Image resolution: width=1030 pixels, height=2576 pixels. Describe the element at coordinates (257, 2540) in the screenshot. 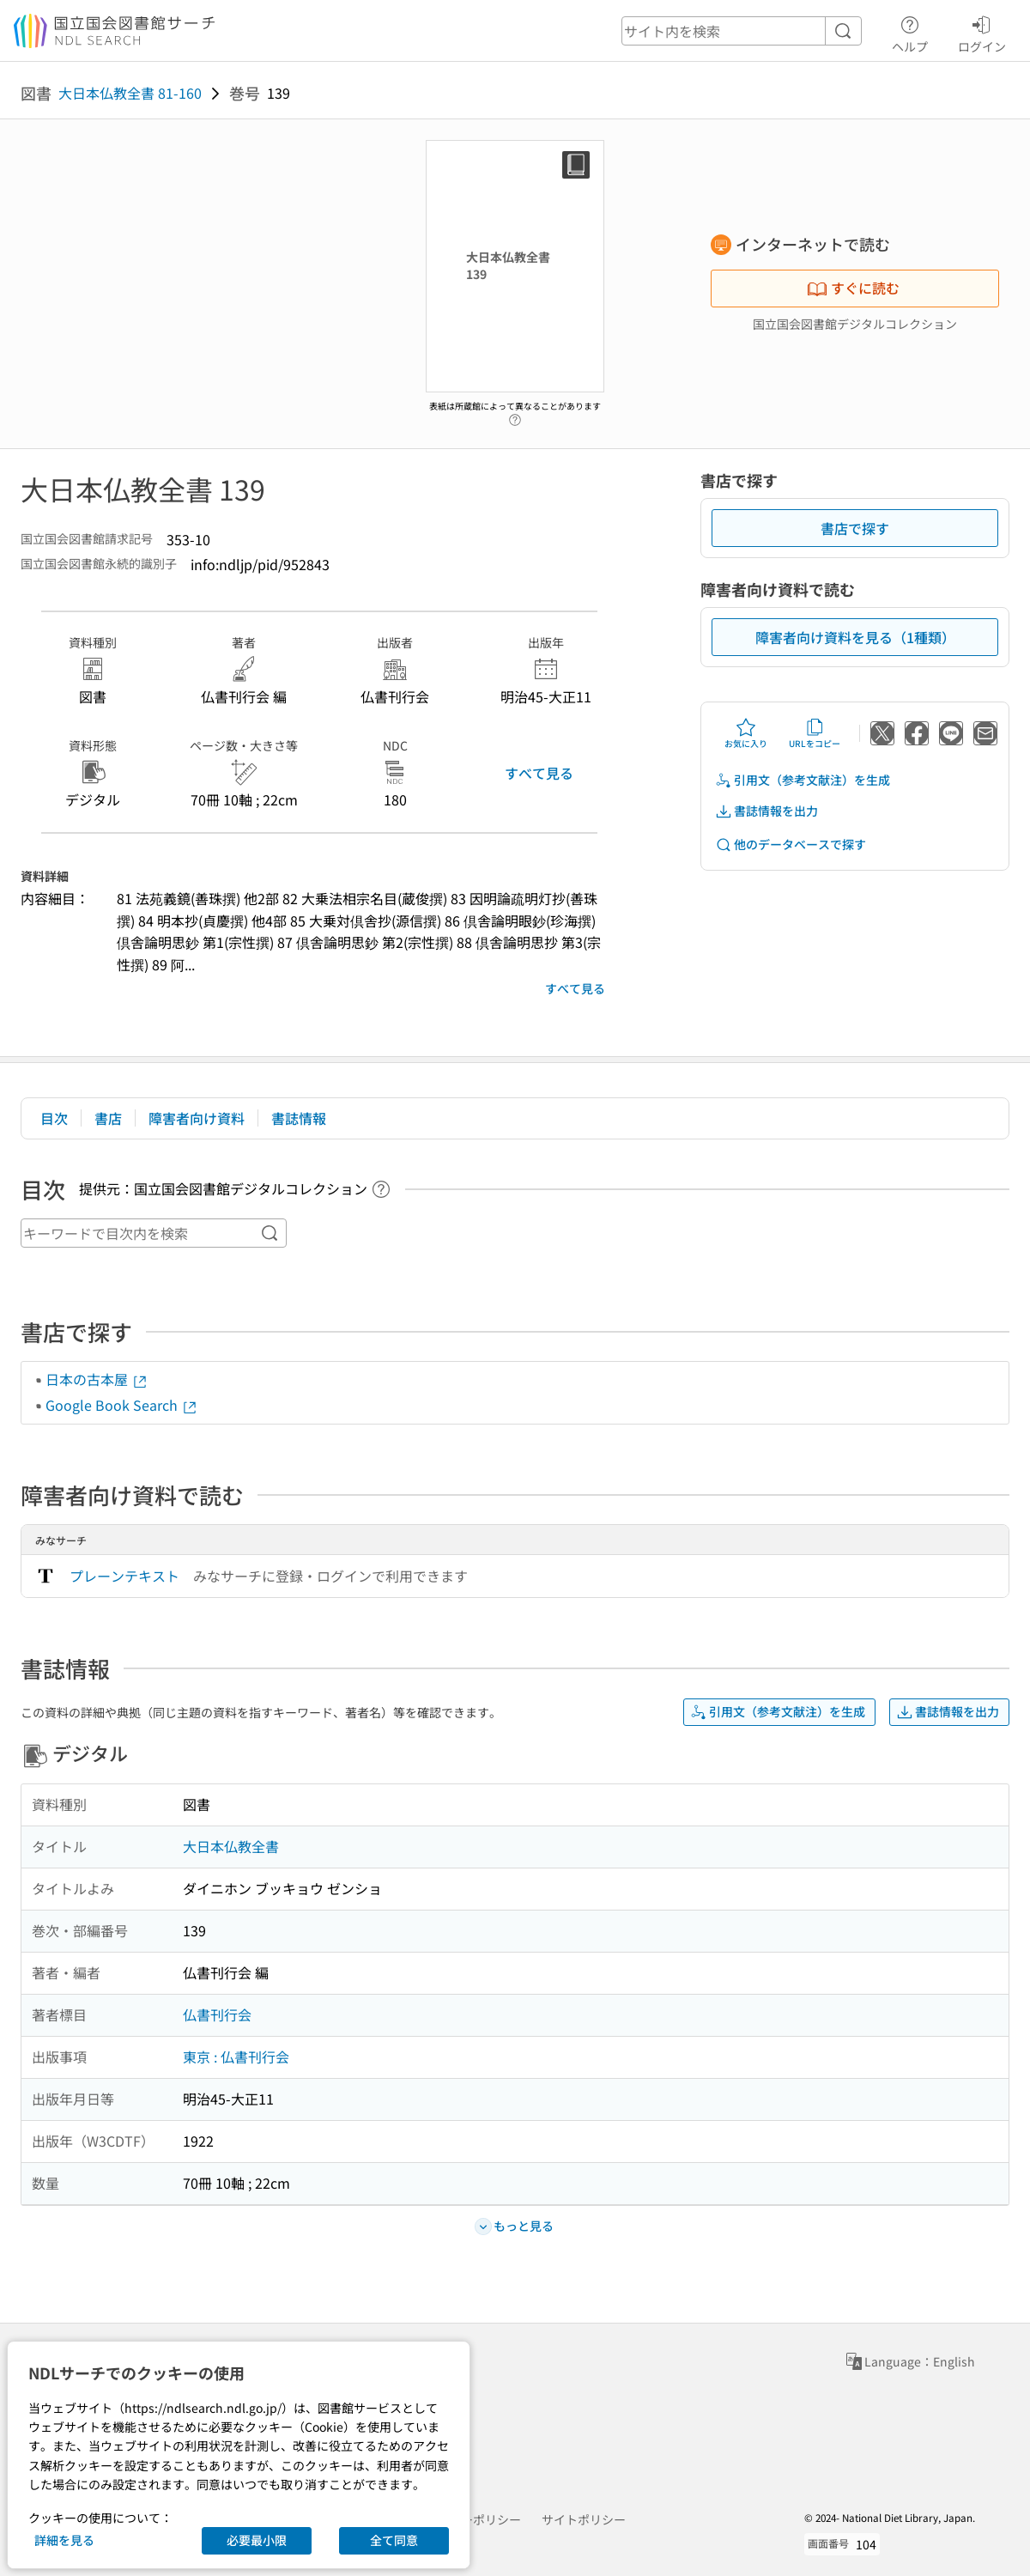

I see `必要最小限` at that location.